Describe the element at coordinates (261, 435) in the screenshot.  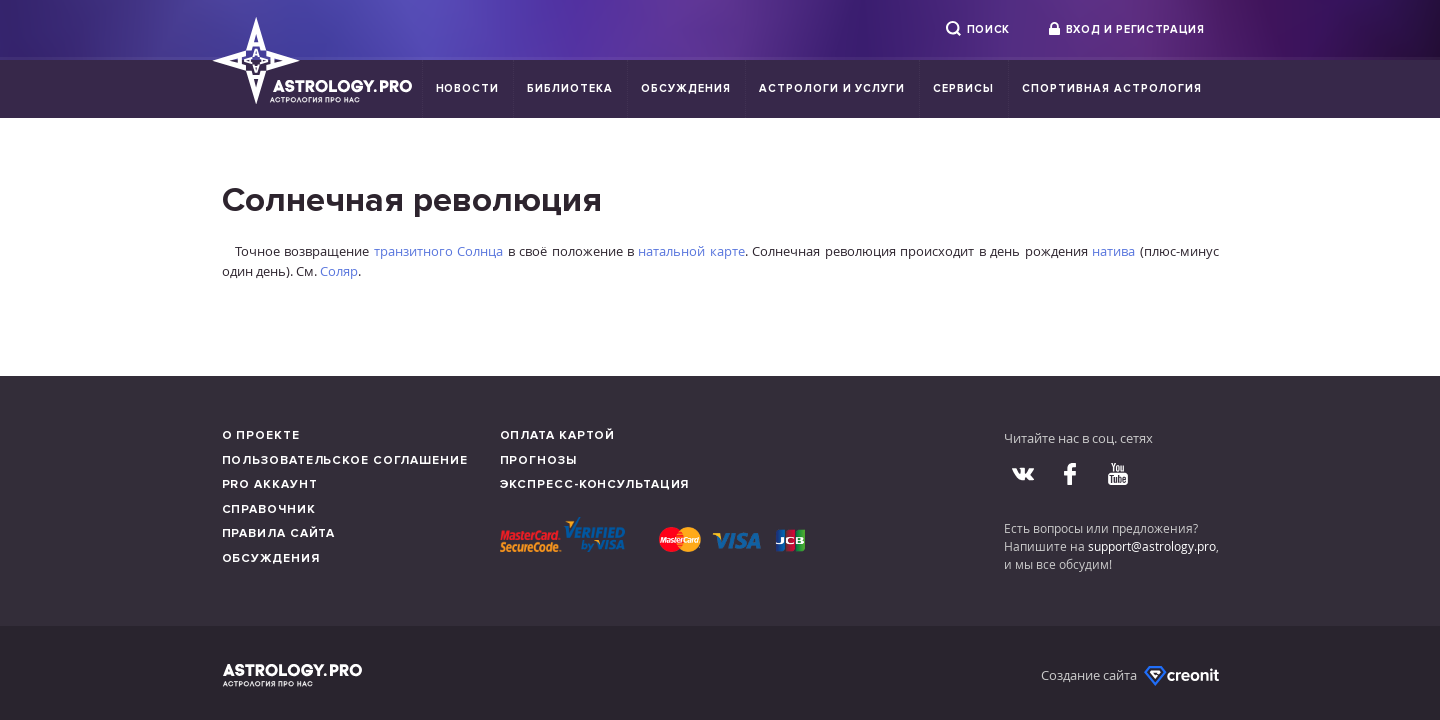
I see `О проекте` at that location.